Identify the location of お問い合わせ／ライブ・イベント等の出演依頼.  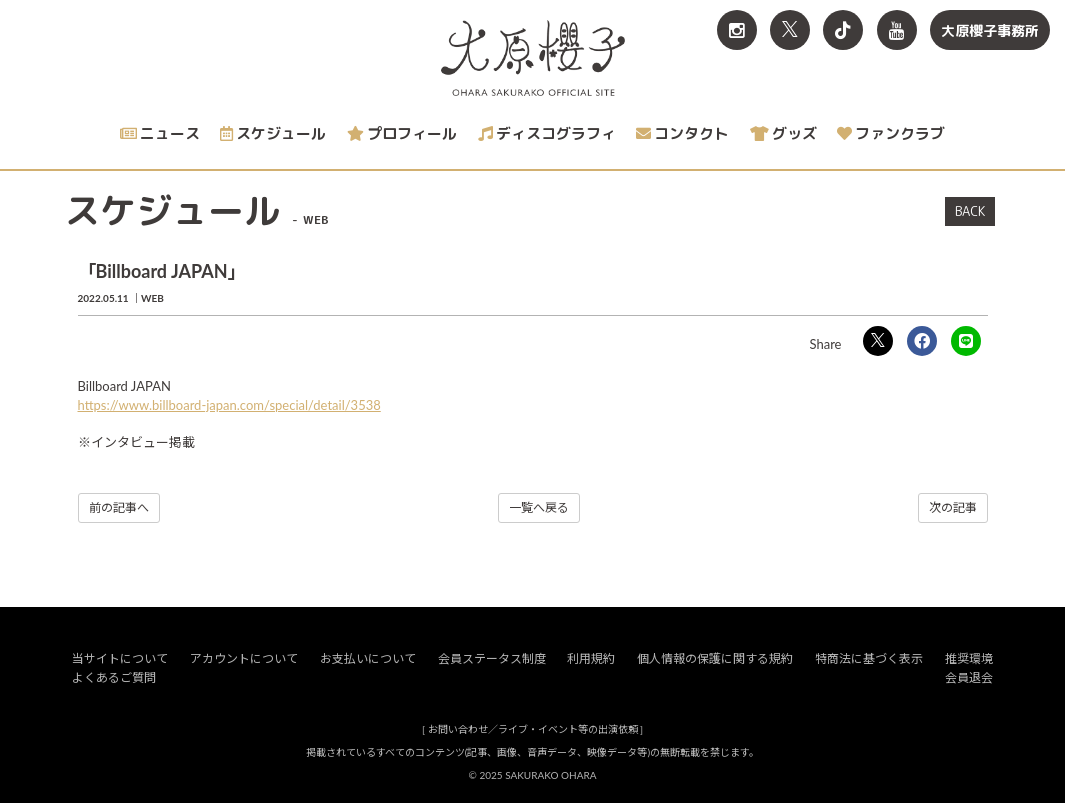
(533, 729).